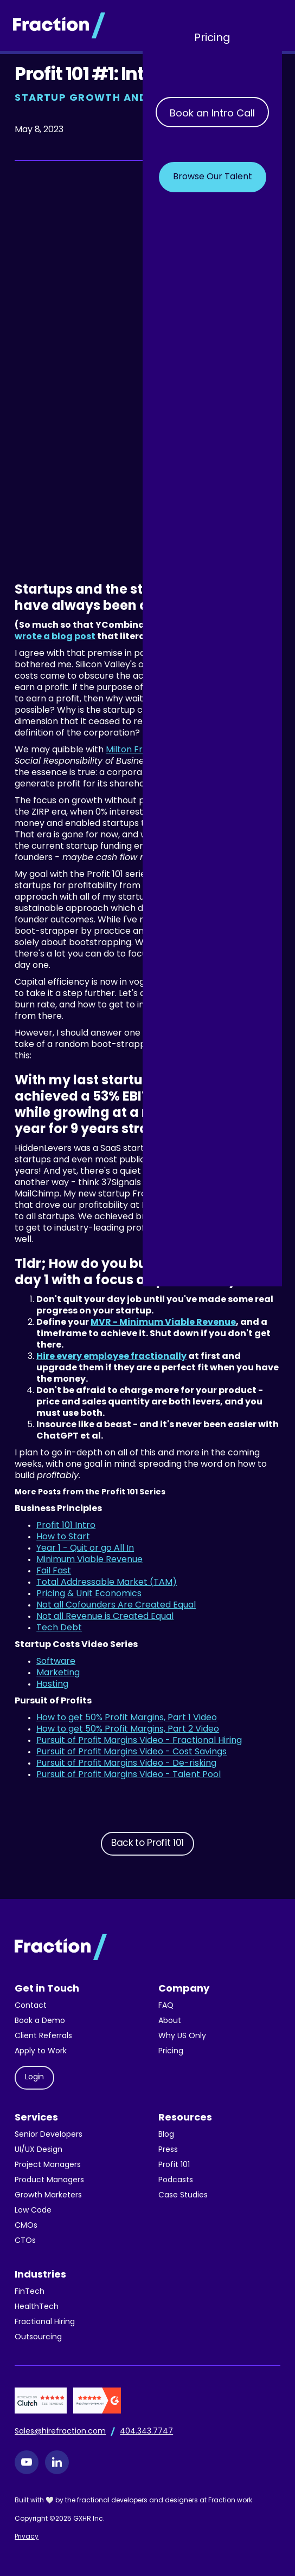  What do you see at coordinates (63, 1537) in the screenshot?
I see `How to Start` at bounding box center [63, 1537].